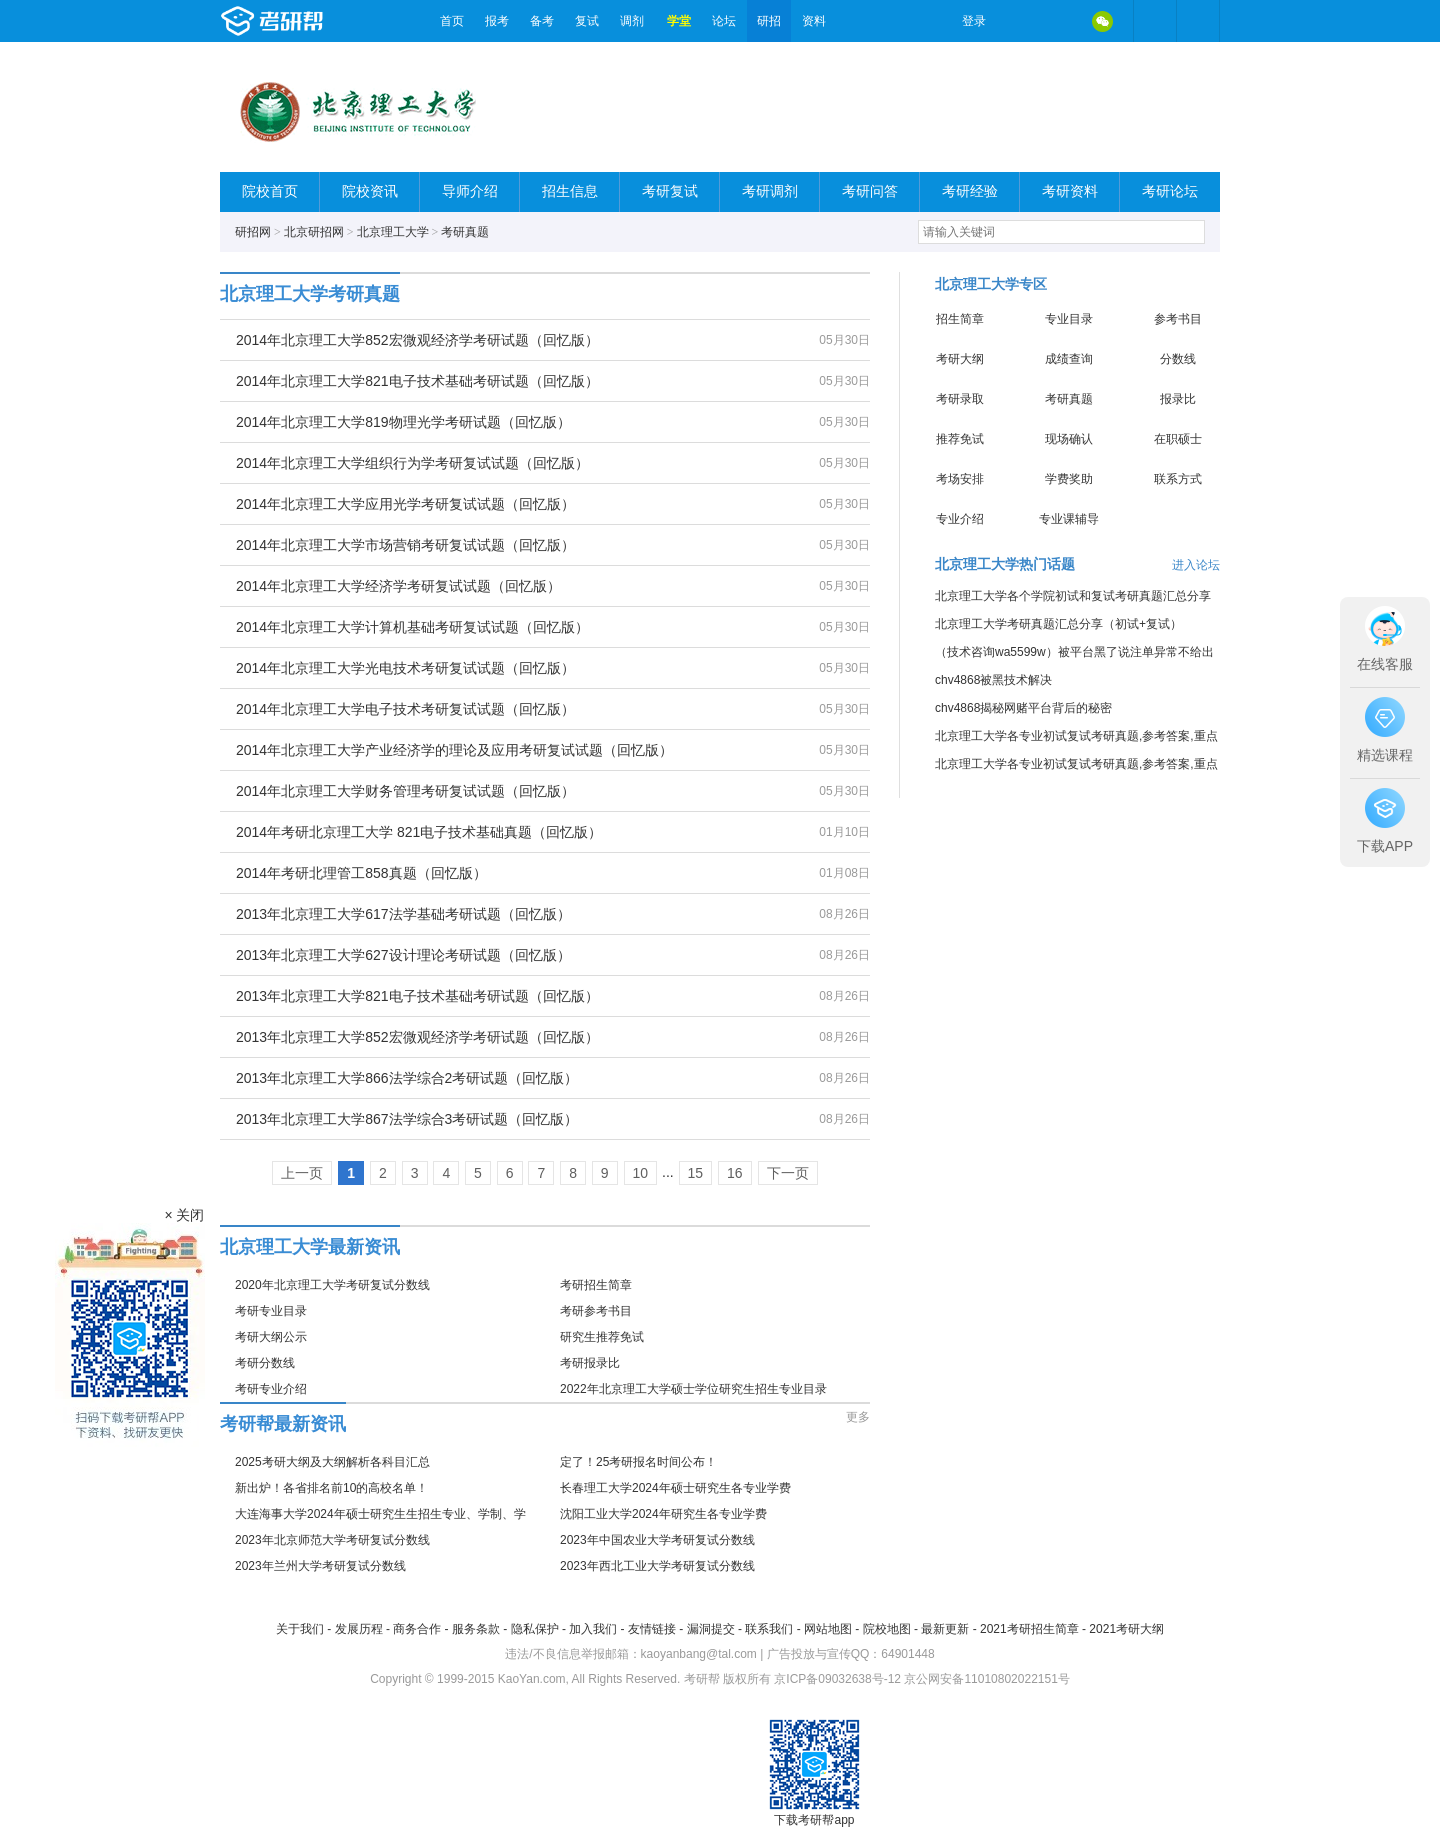  Describe the element at coordinates (735, 1173) in the screenshot. I see `16` at that location.